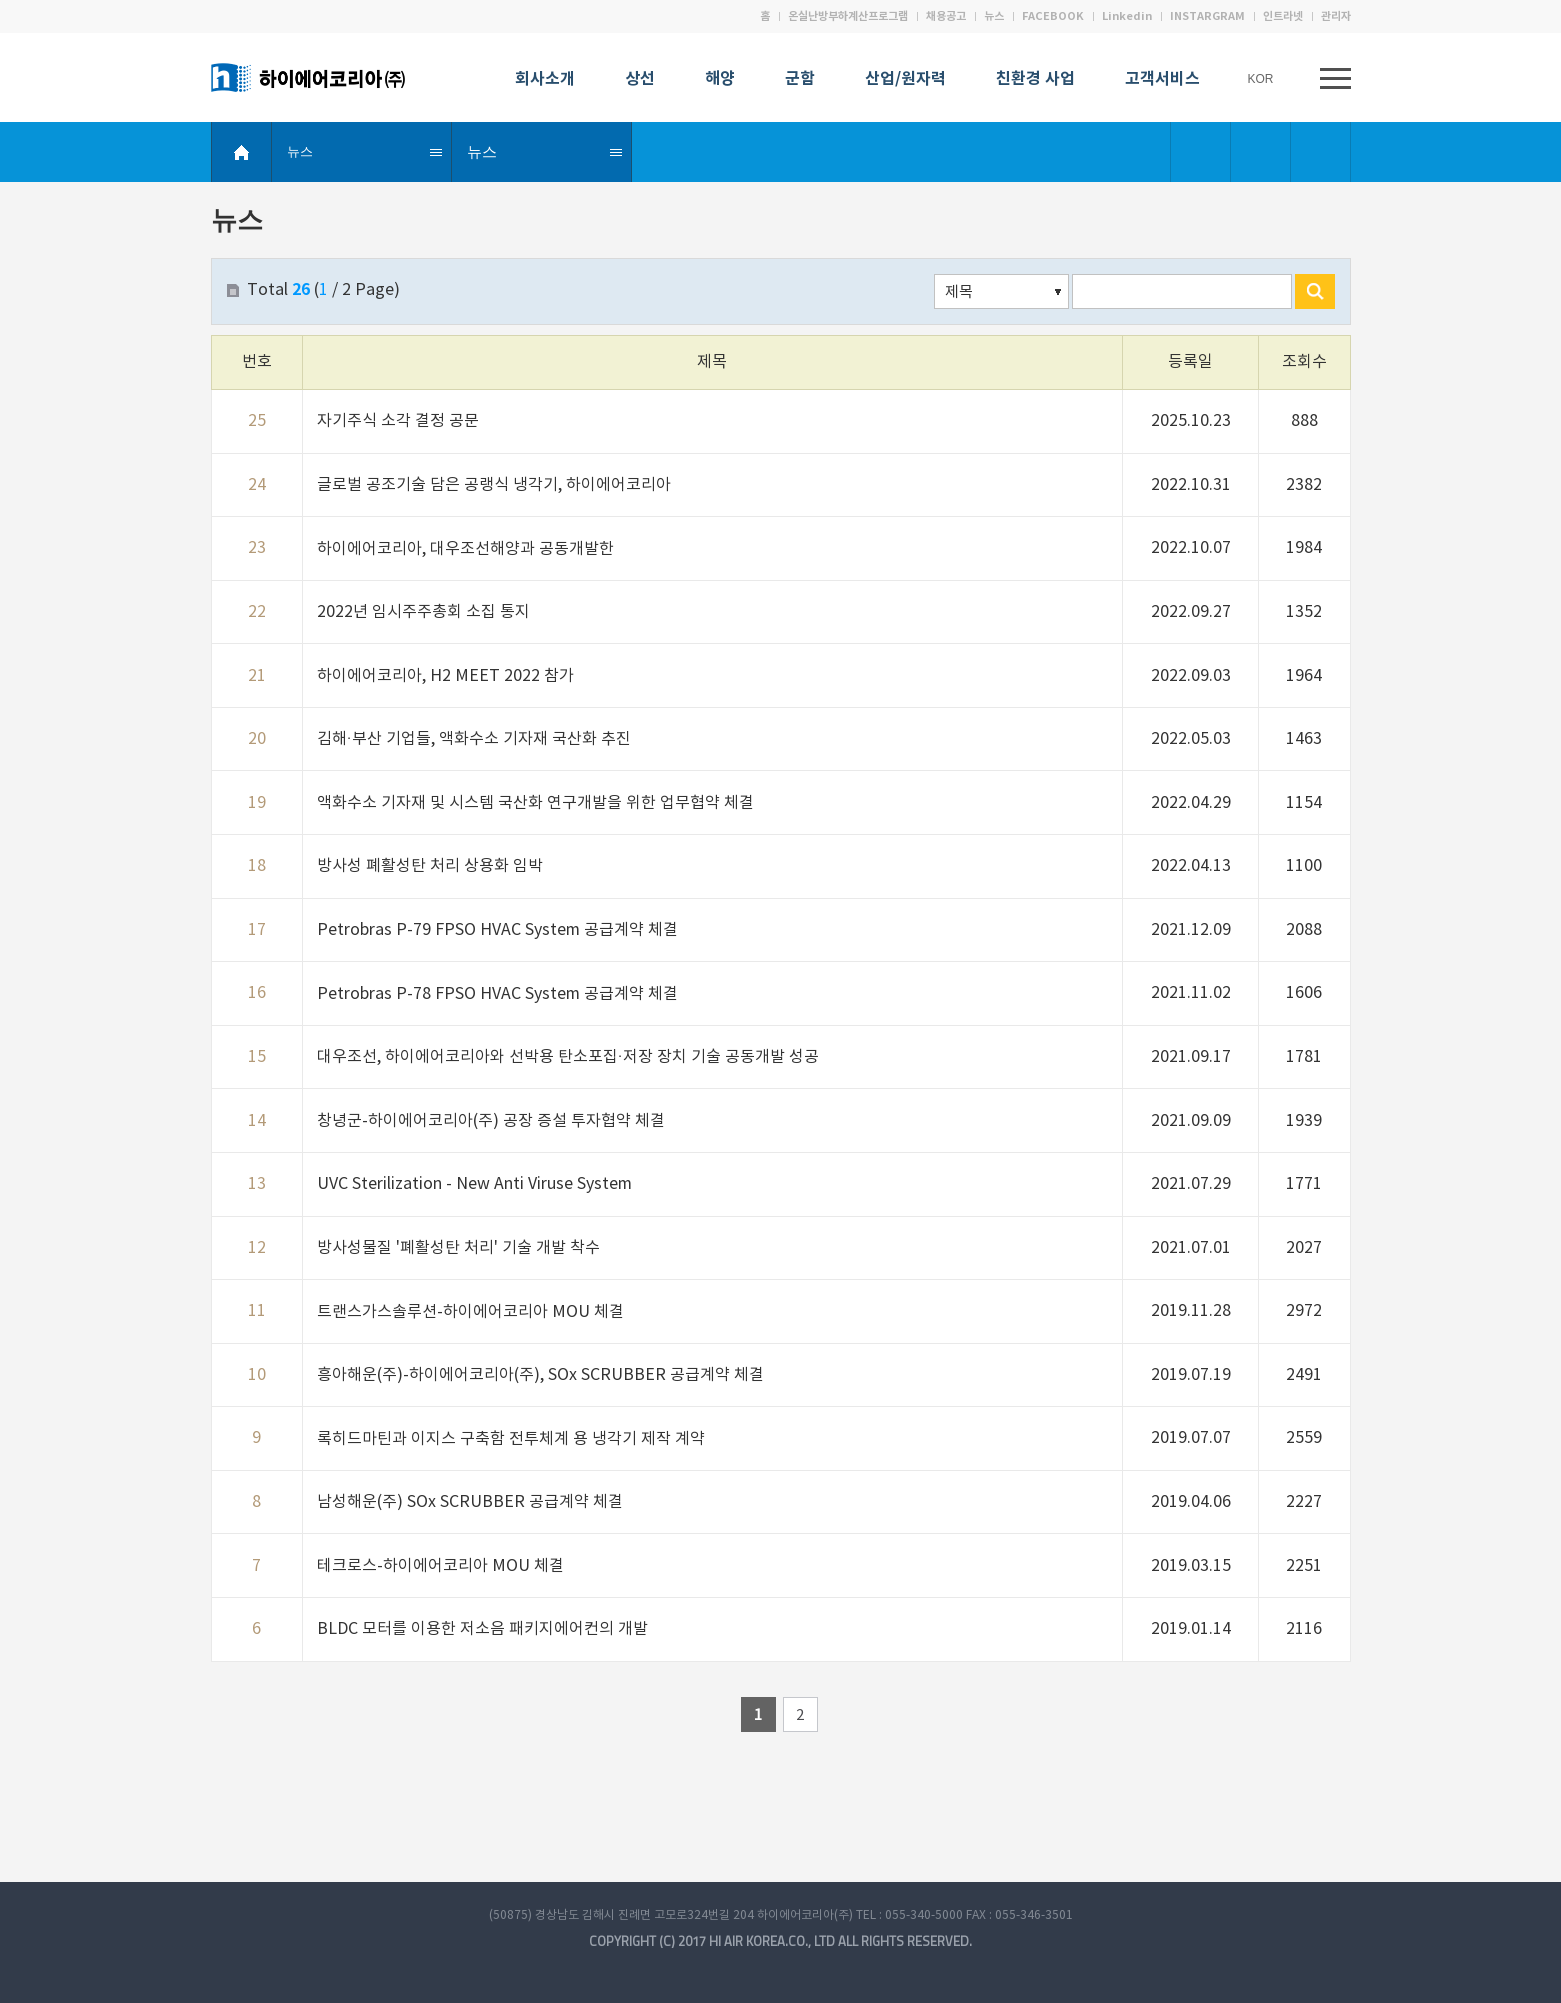 The image size is (1561, 2003). I want to click on 산업/원자력, so click(905, 81).